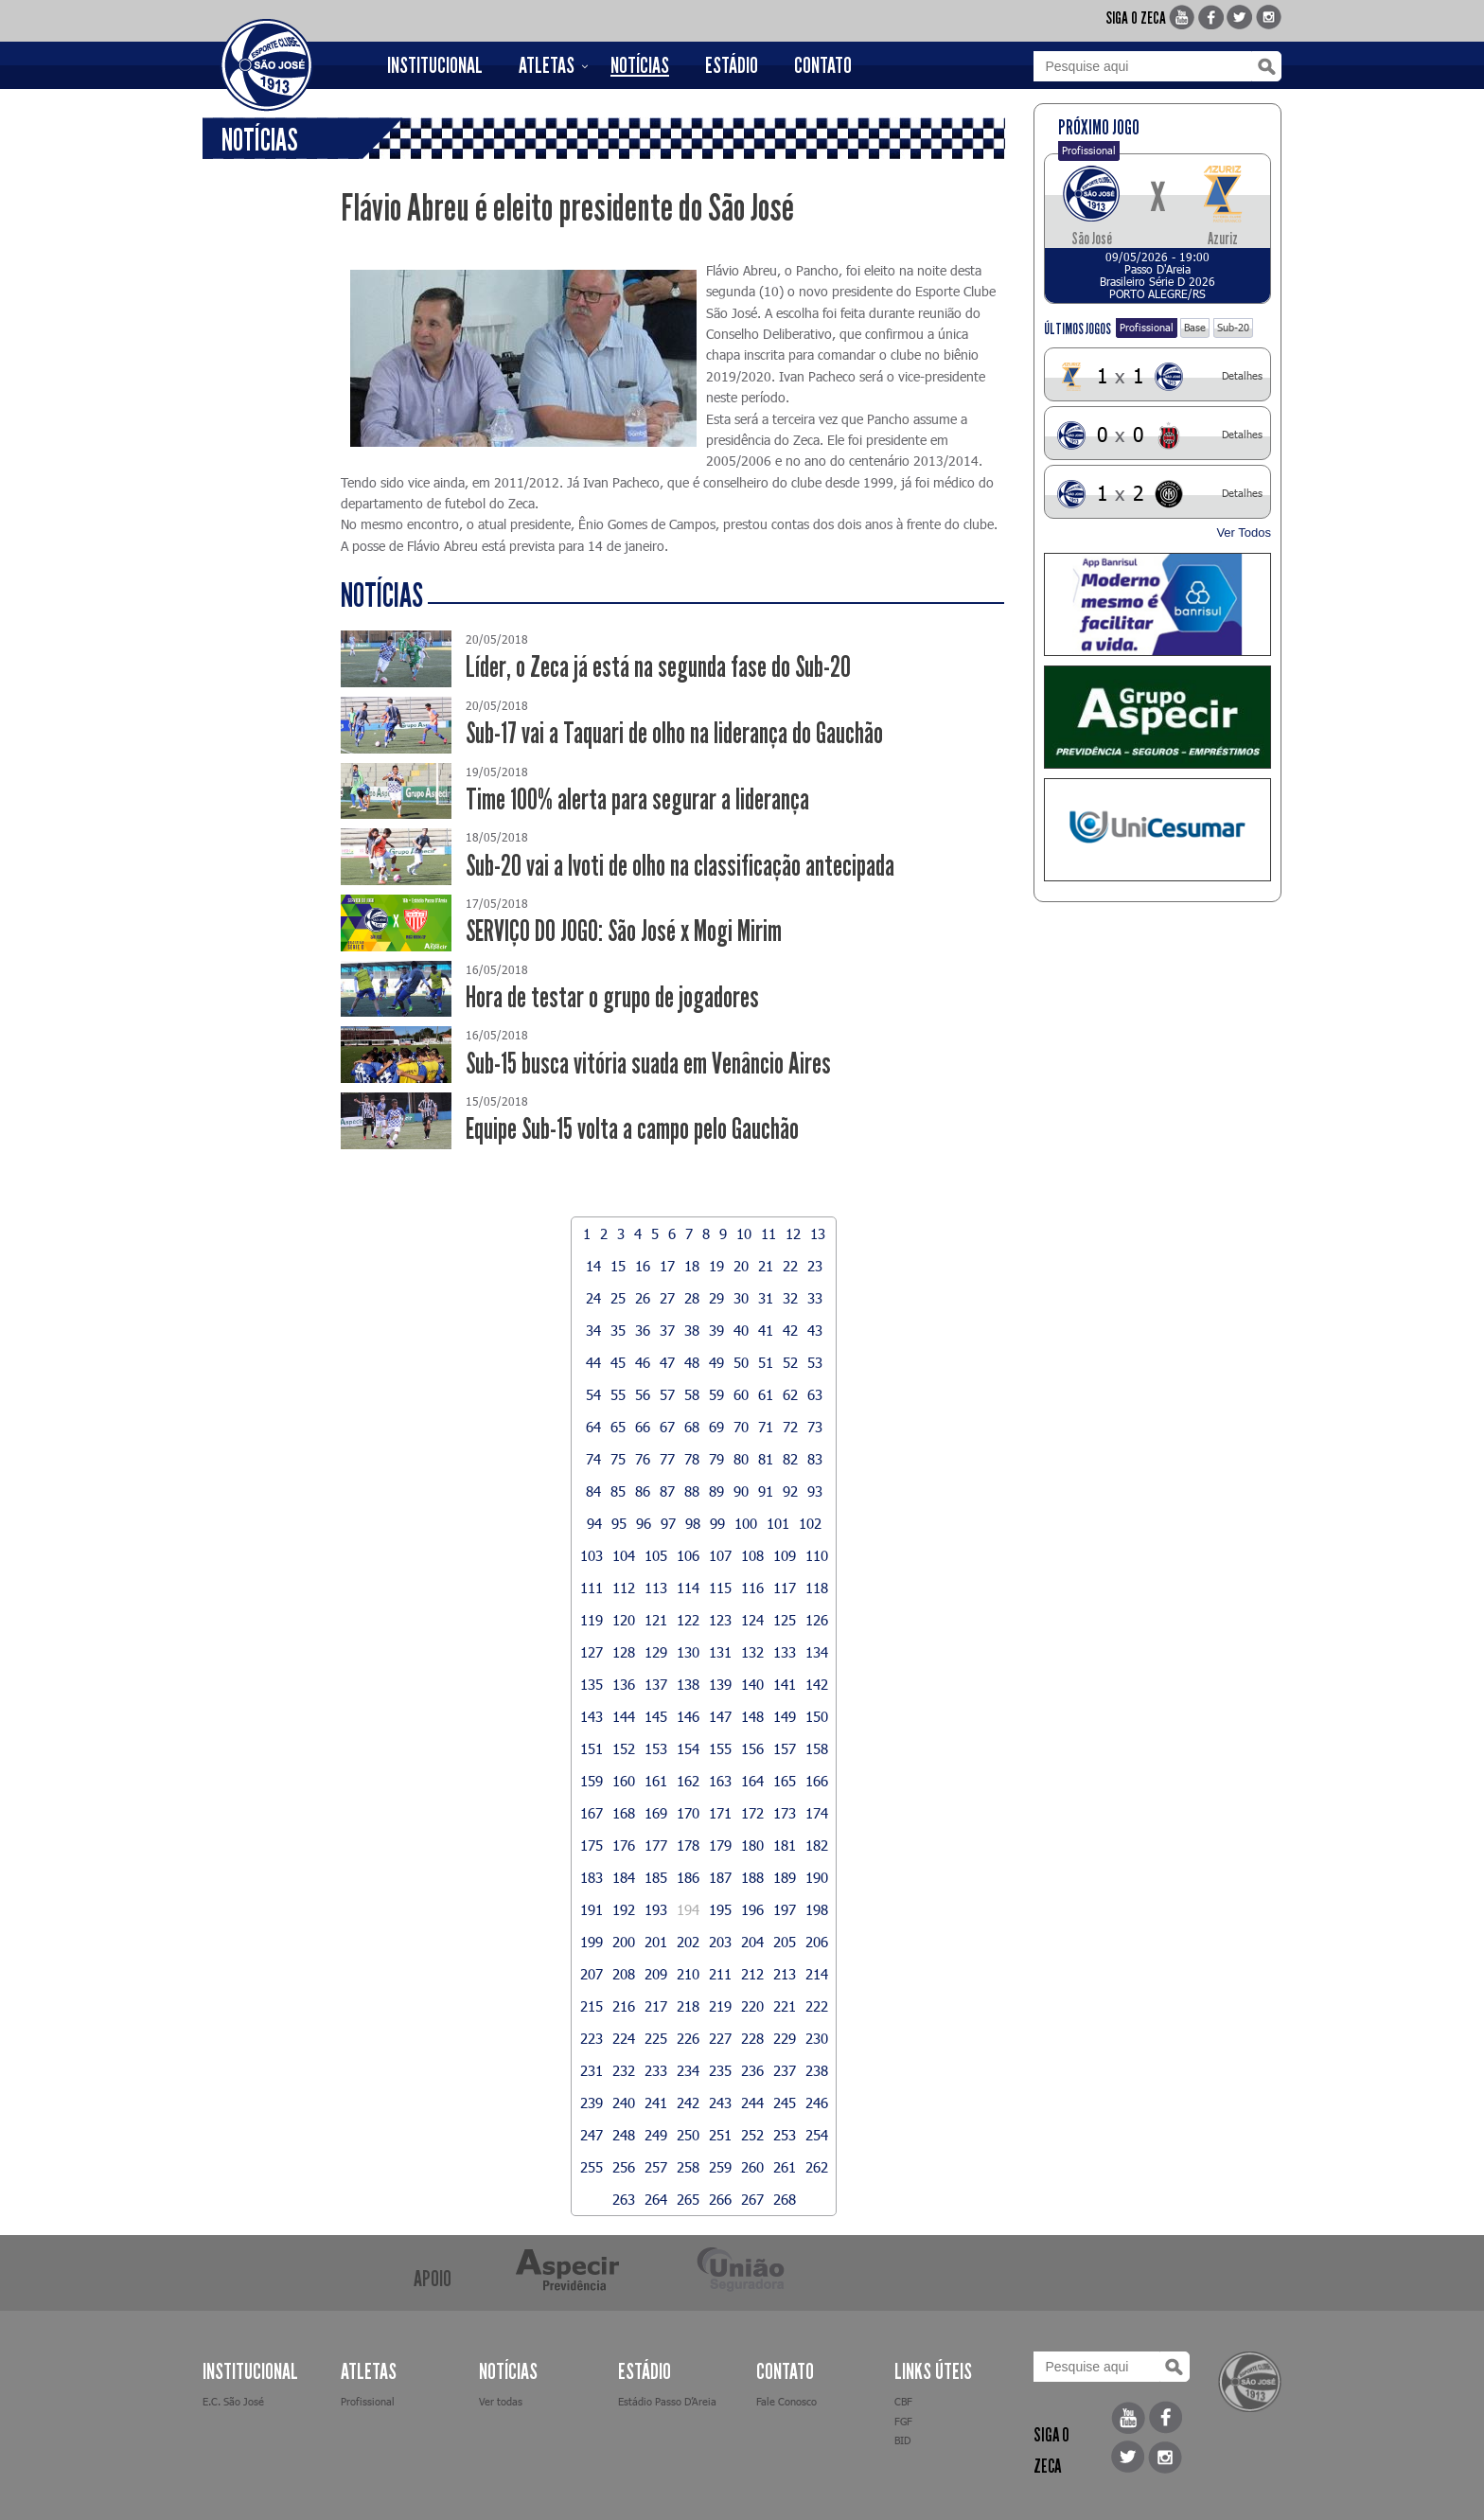 This screenshot has height=2520, width=1484. What do you see at coordinates (814, 1491) in the screenshot?
I see `93` at bounding box center [814, 1491].